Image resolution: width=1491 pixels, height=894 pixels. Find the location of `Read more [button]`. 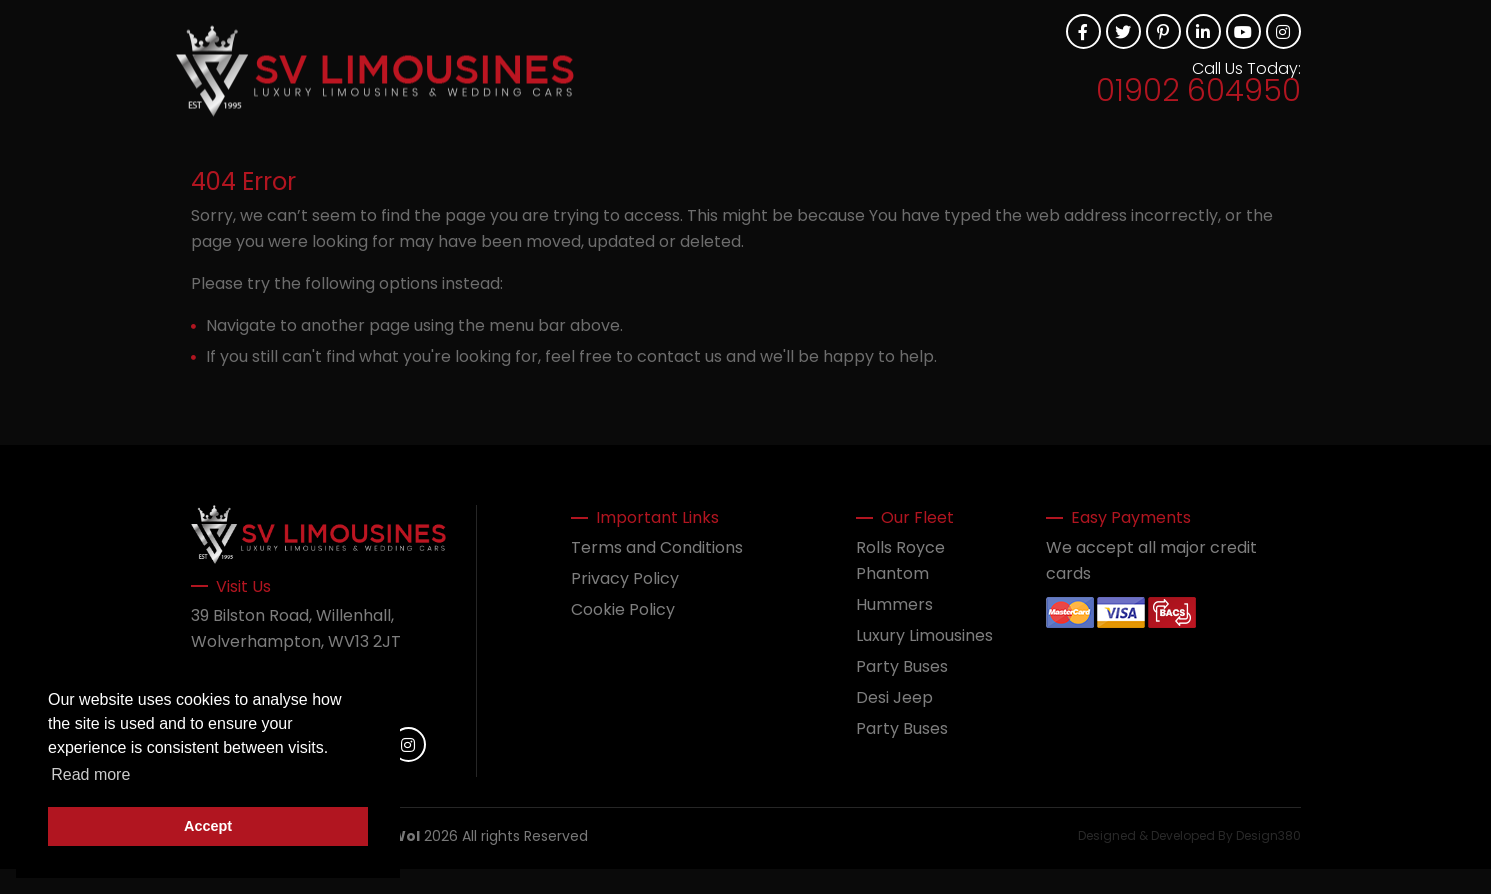

Read more [button] is located at coordinates (90, 774).